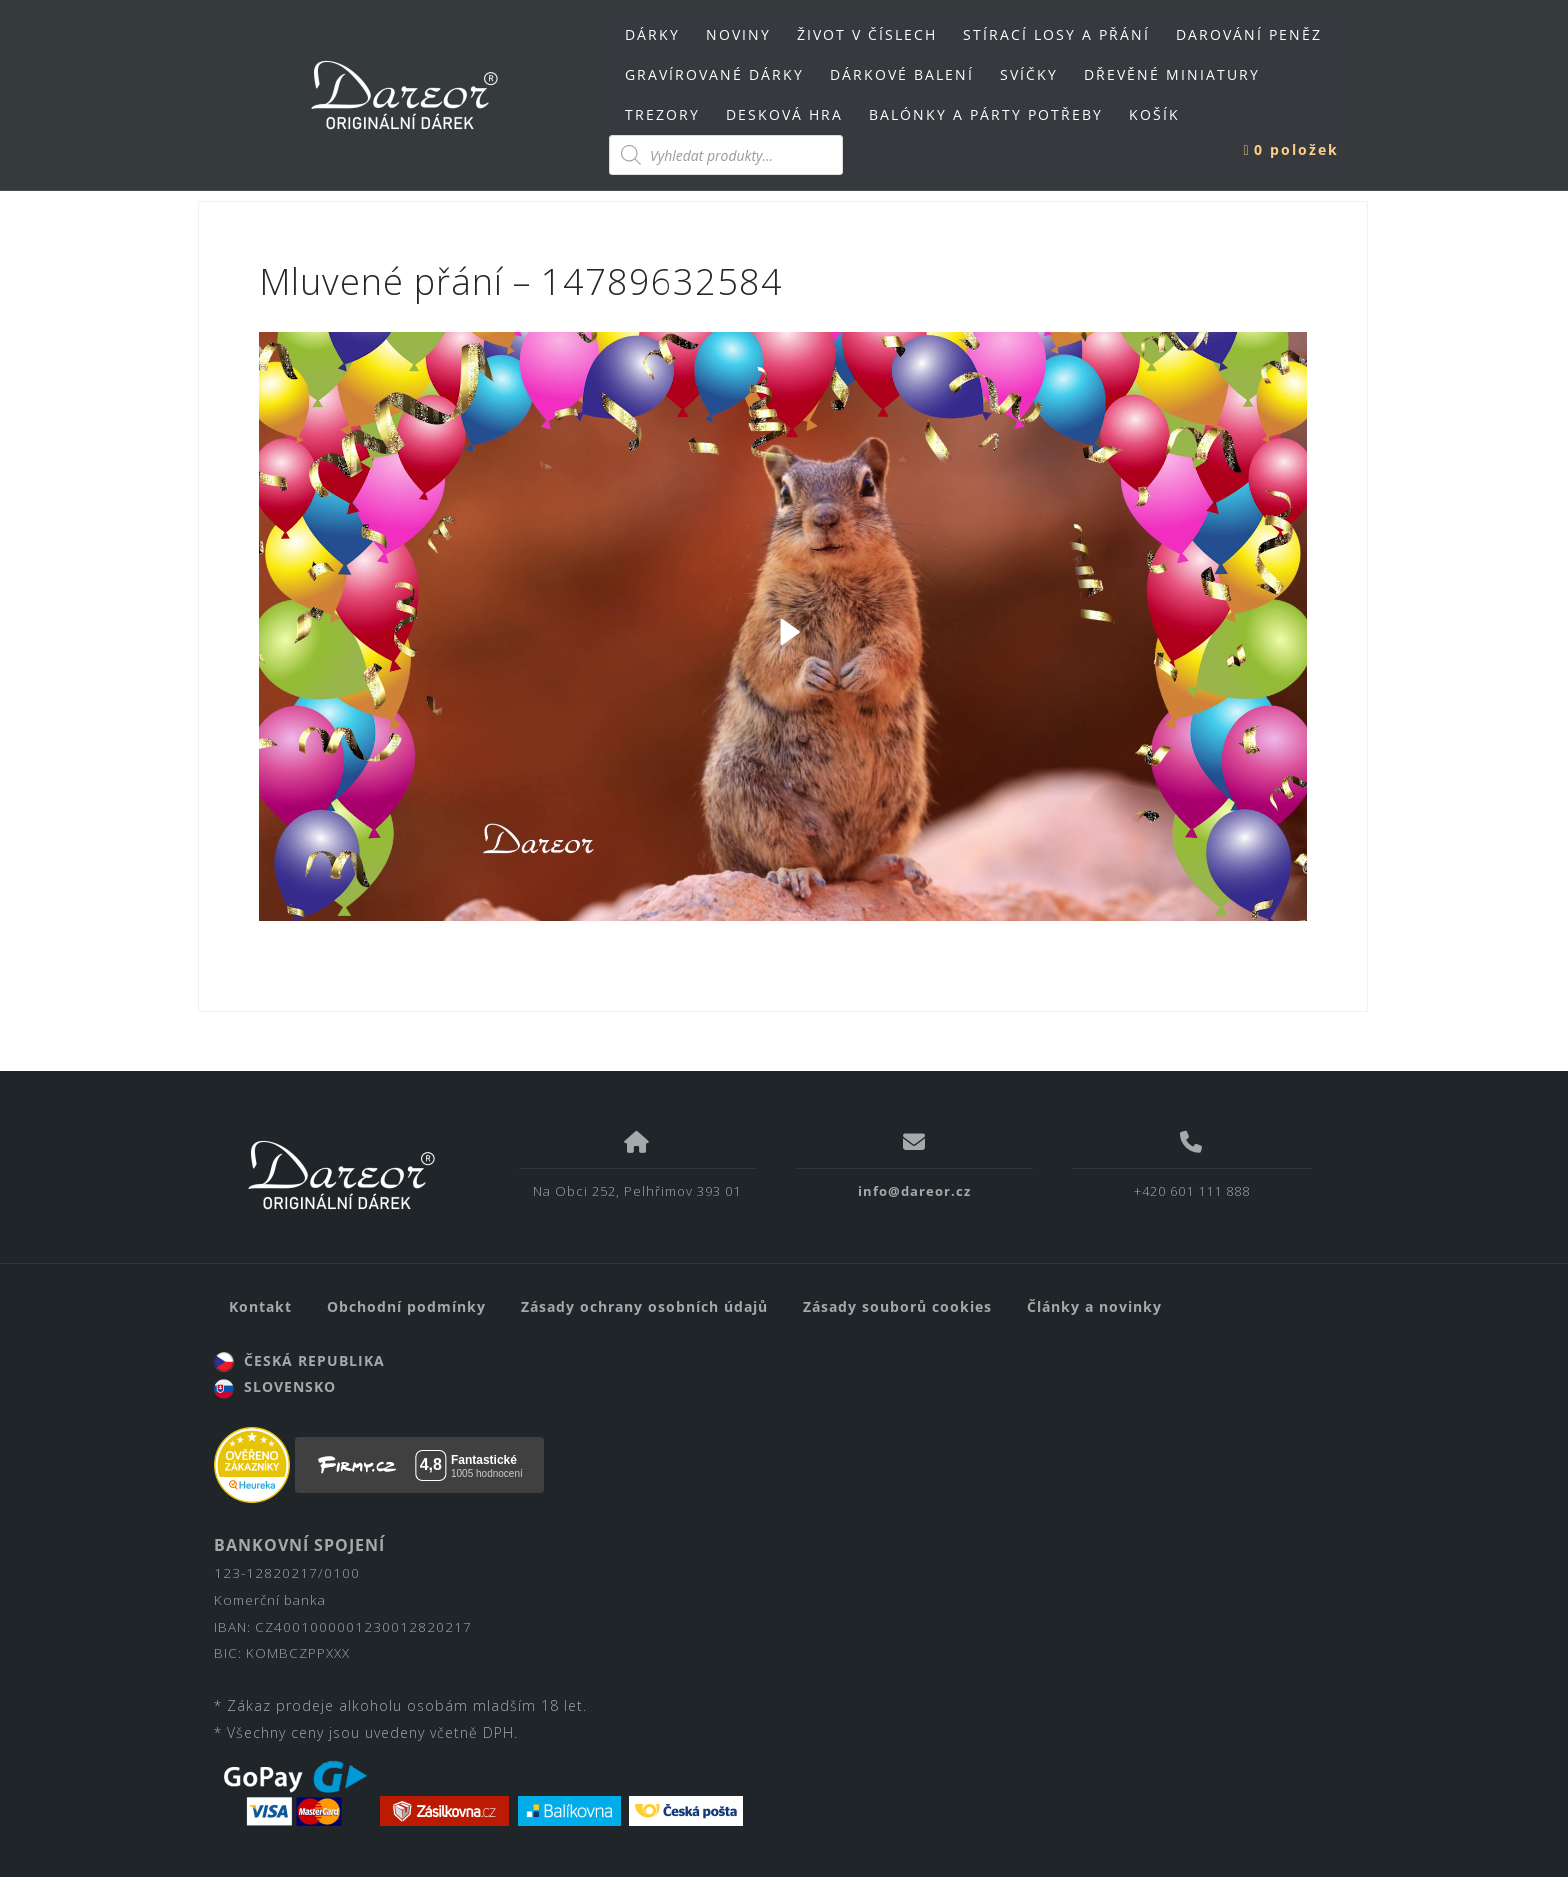 This screenshot has height=1877, width=1568. Describe the element at coordinates (867, 34) in the screenshot. I see `ŽIVOT V ČÍSLECH` at that location.